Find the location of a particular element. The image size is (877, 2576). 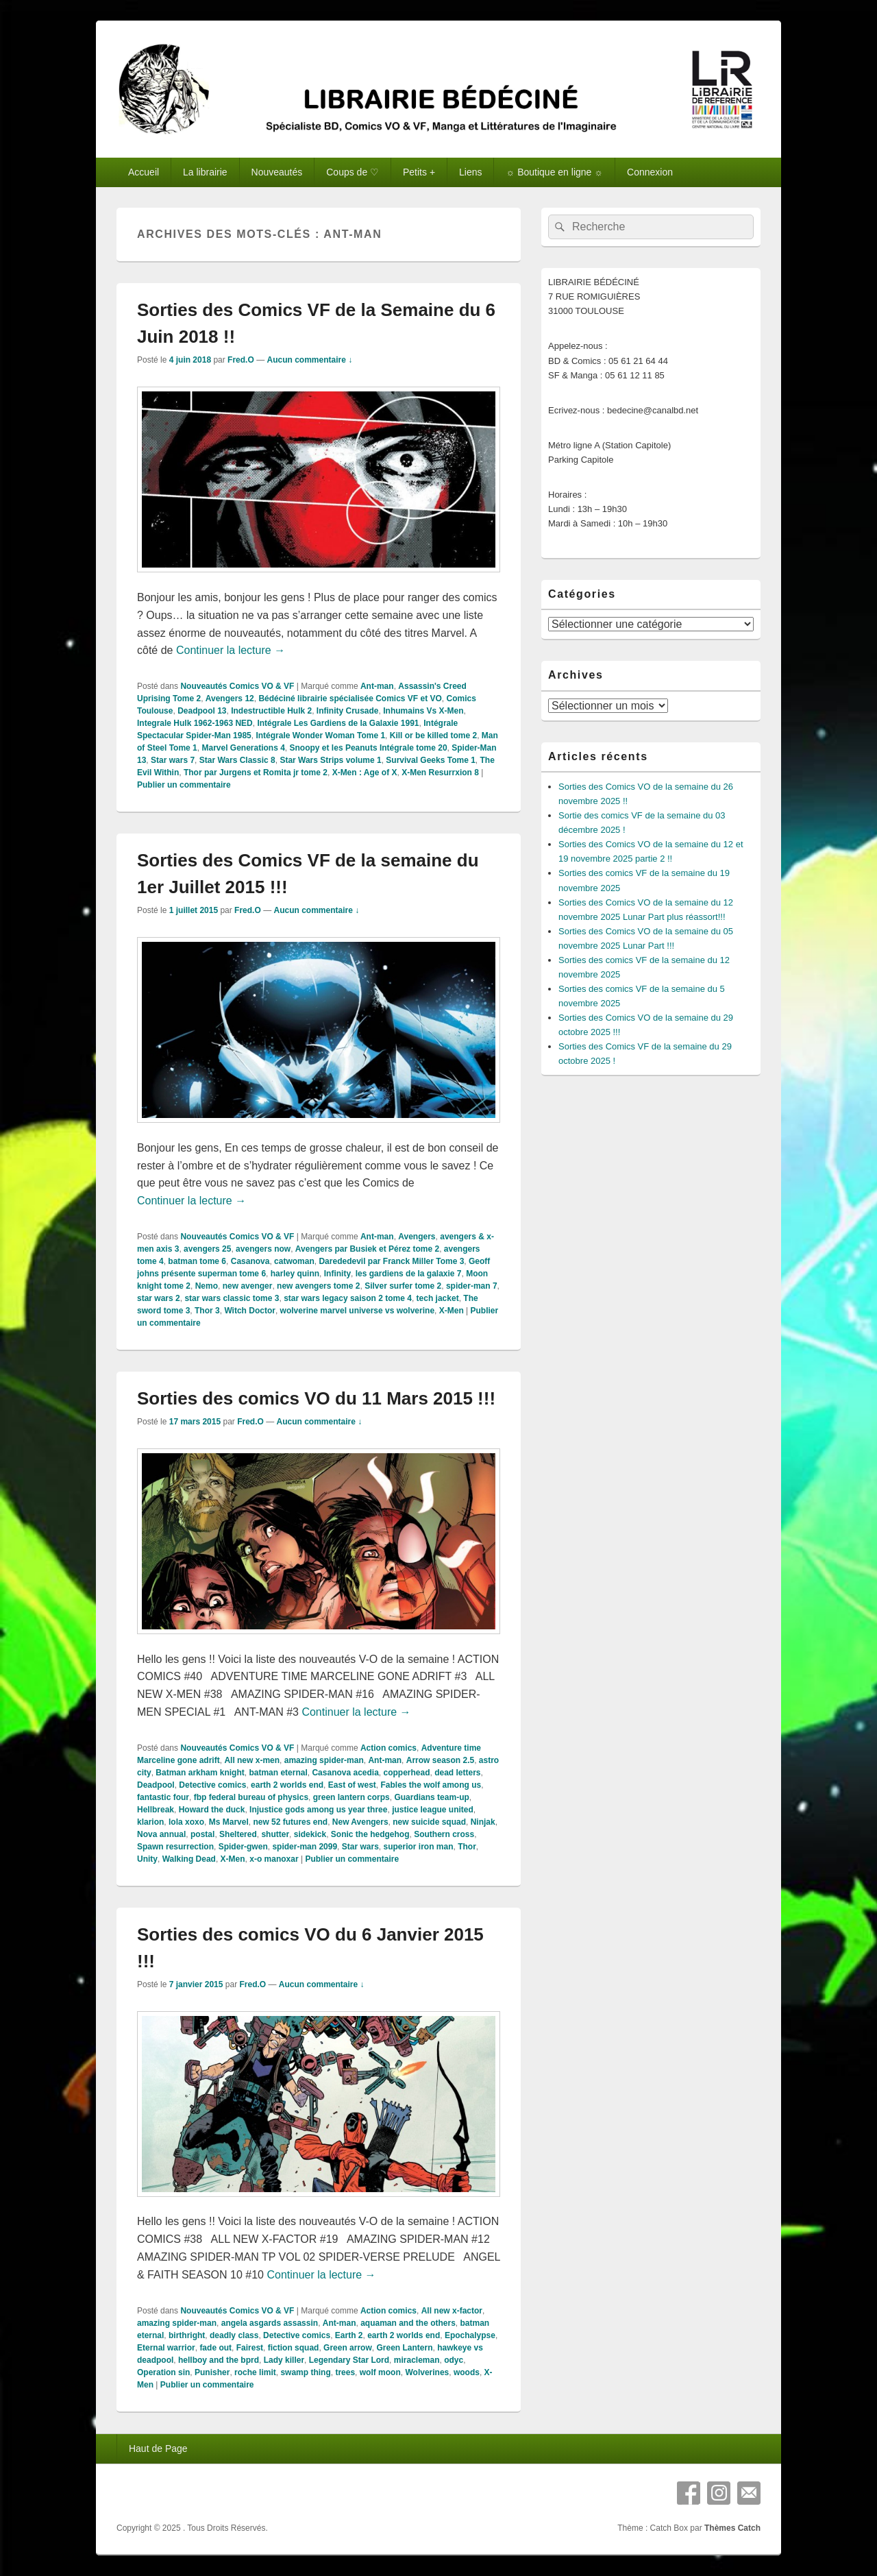

wolf moon is located at coordinates (380, 2372).